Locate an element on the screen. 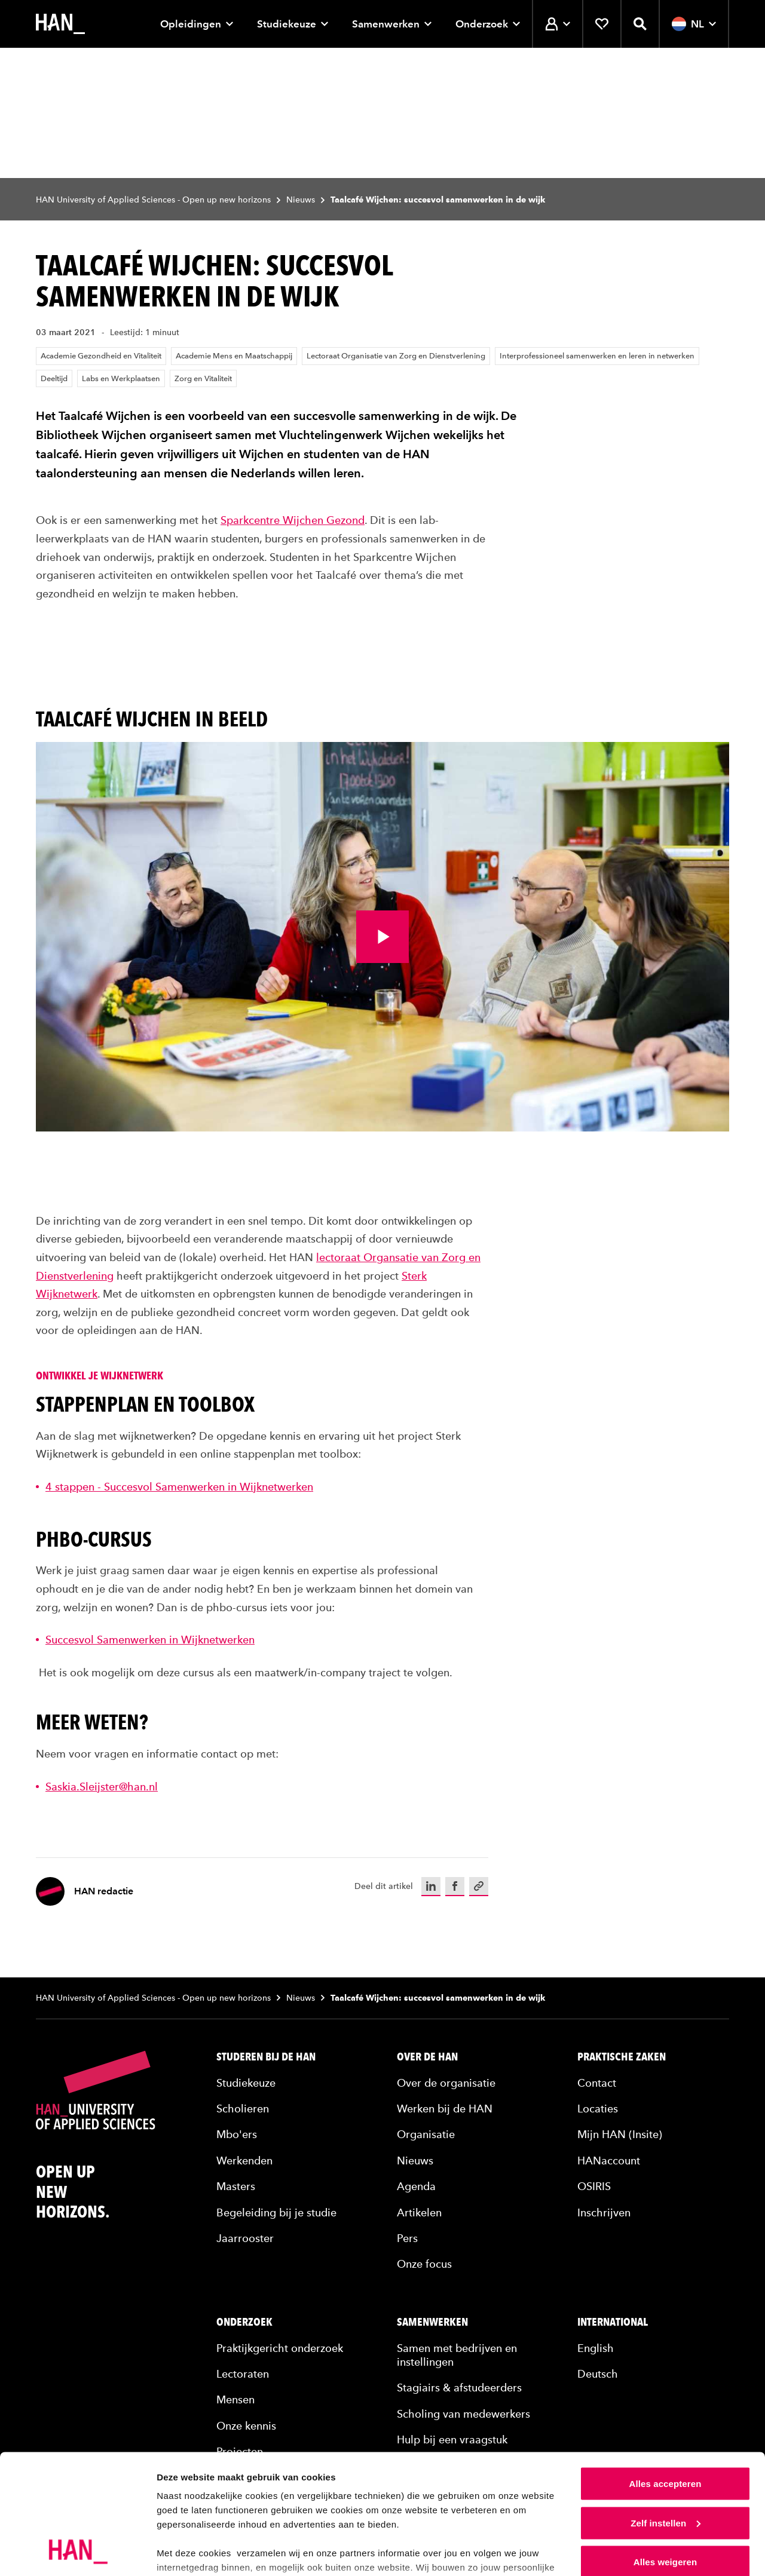  Zorg en Vitaliteit is located at coordinates (203, 378).